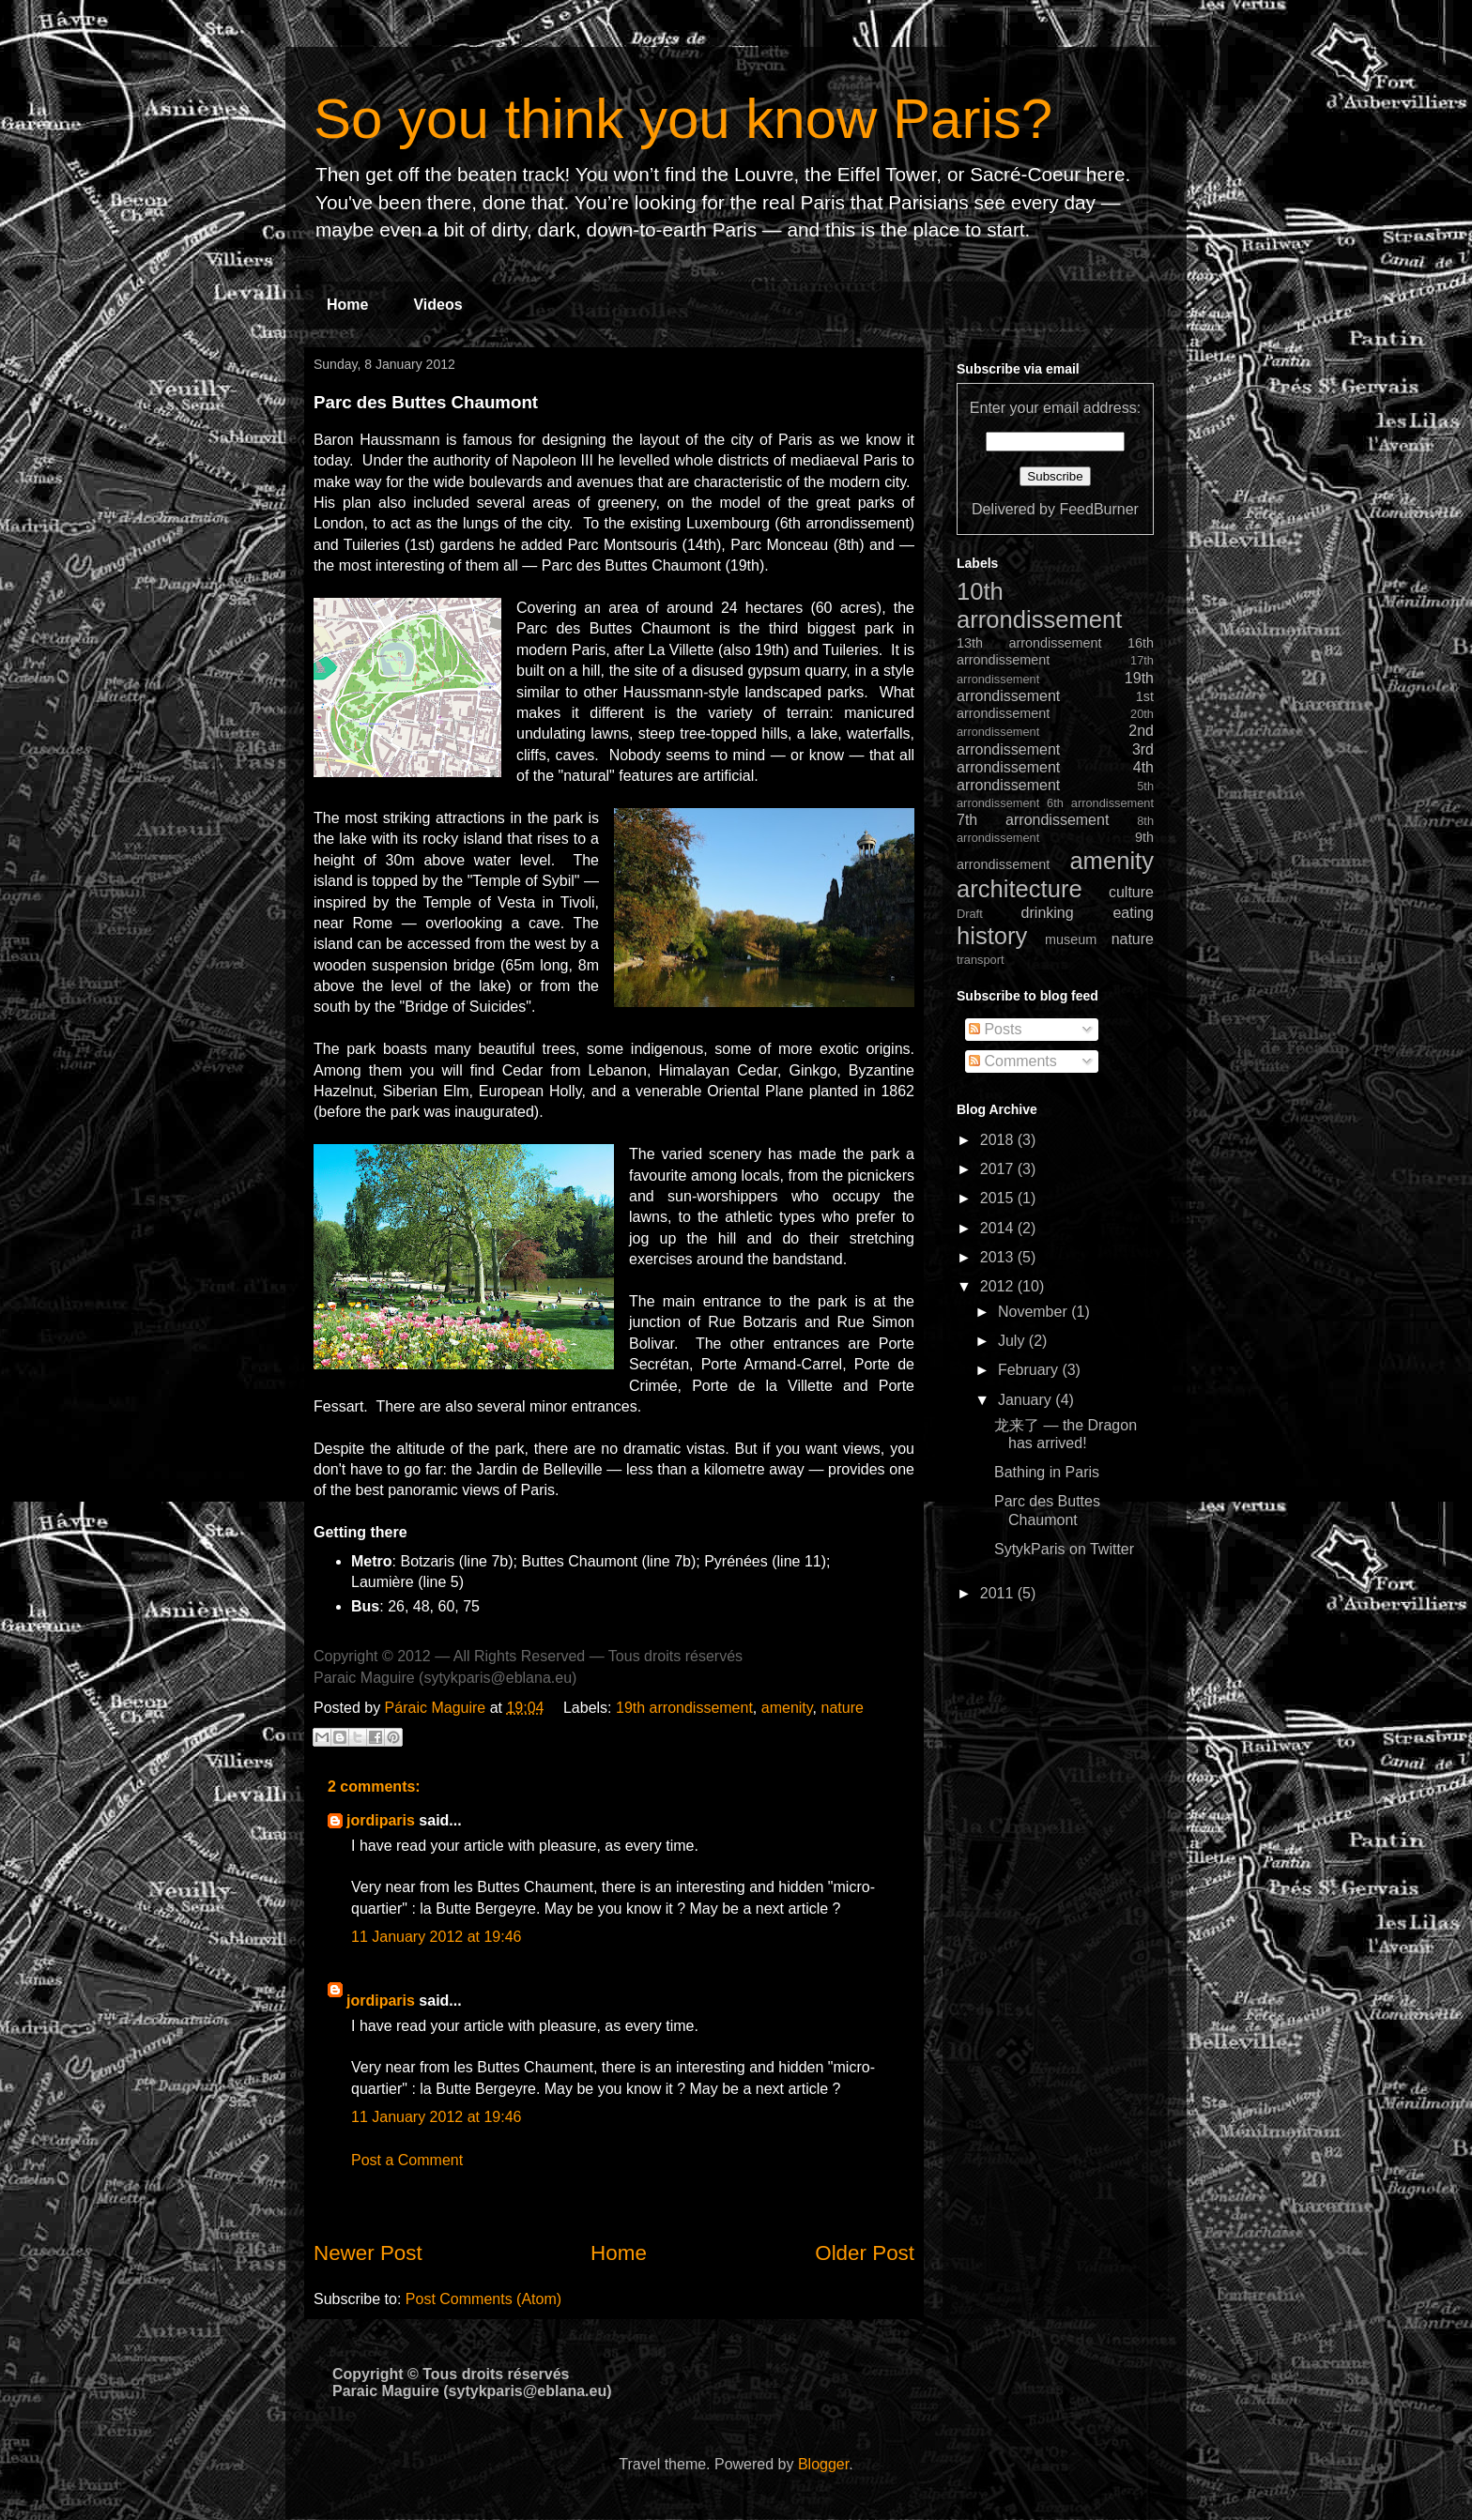 The width and height of the screenshot is (1472, 2520). I want to click on 2018, so click(999, 1140).